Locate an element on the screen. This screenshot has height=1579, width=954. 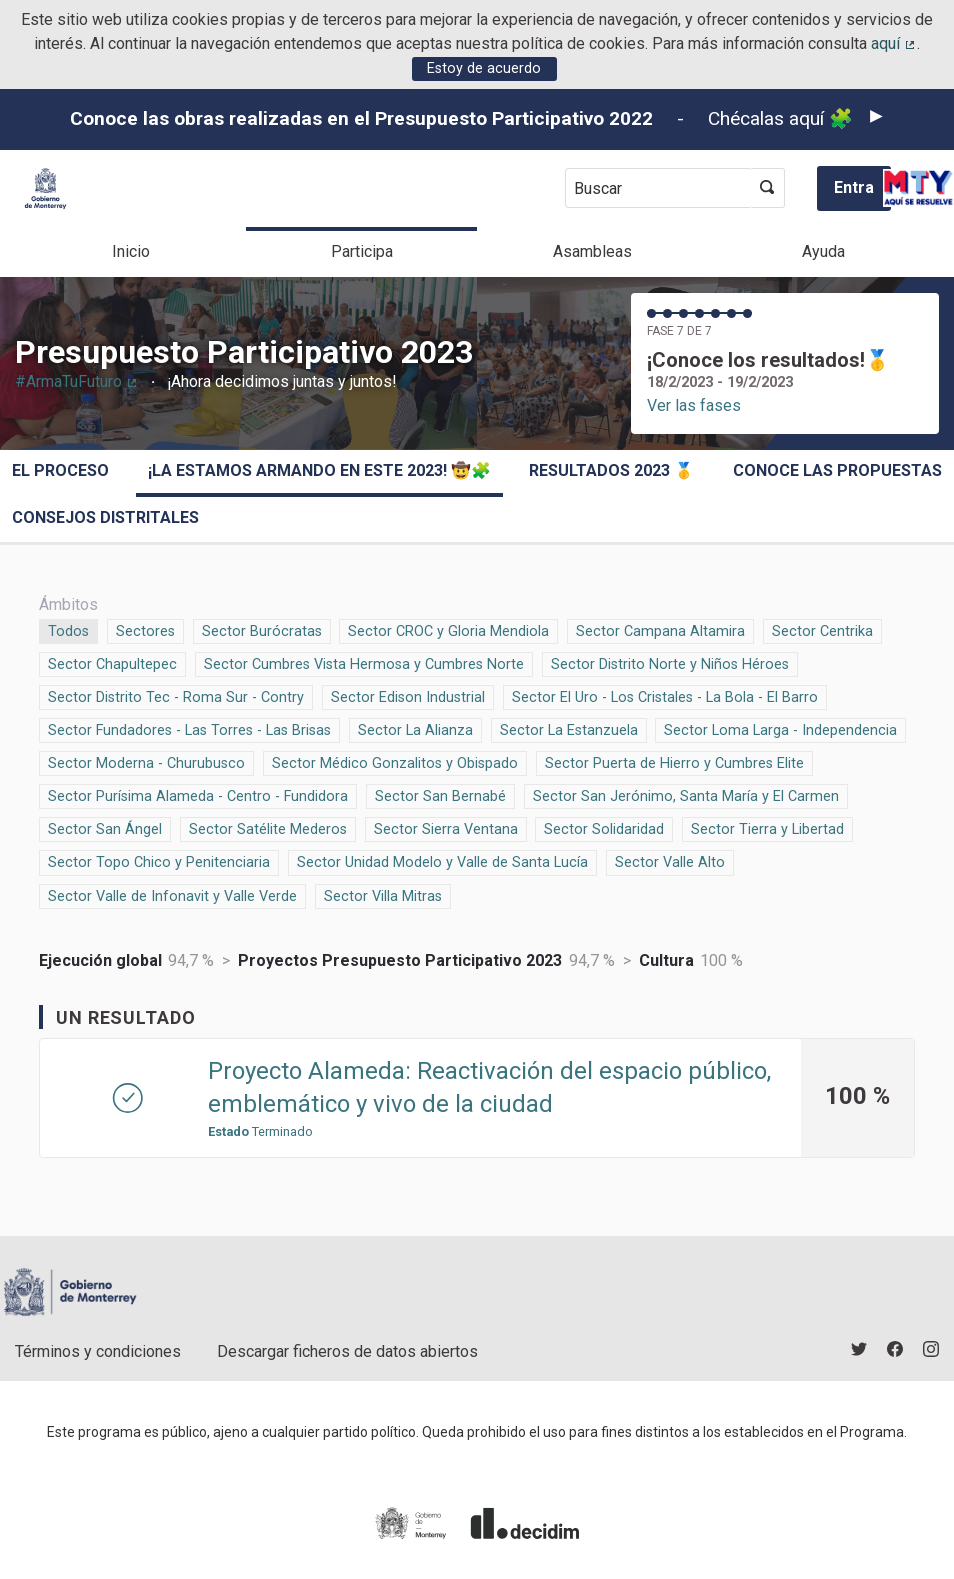
Sector Sierra Ventana is located at coordinates (446, 828).